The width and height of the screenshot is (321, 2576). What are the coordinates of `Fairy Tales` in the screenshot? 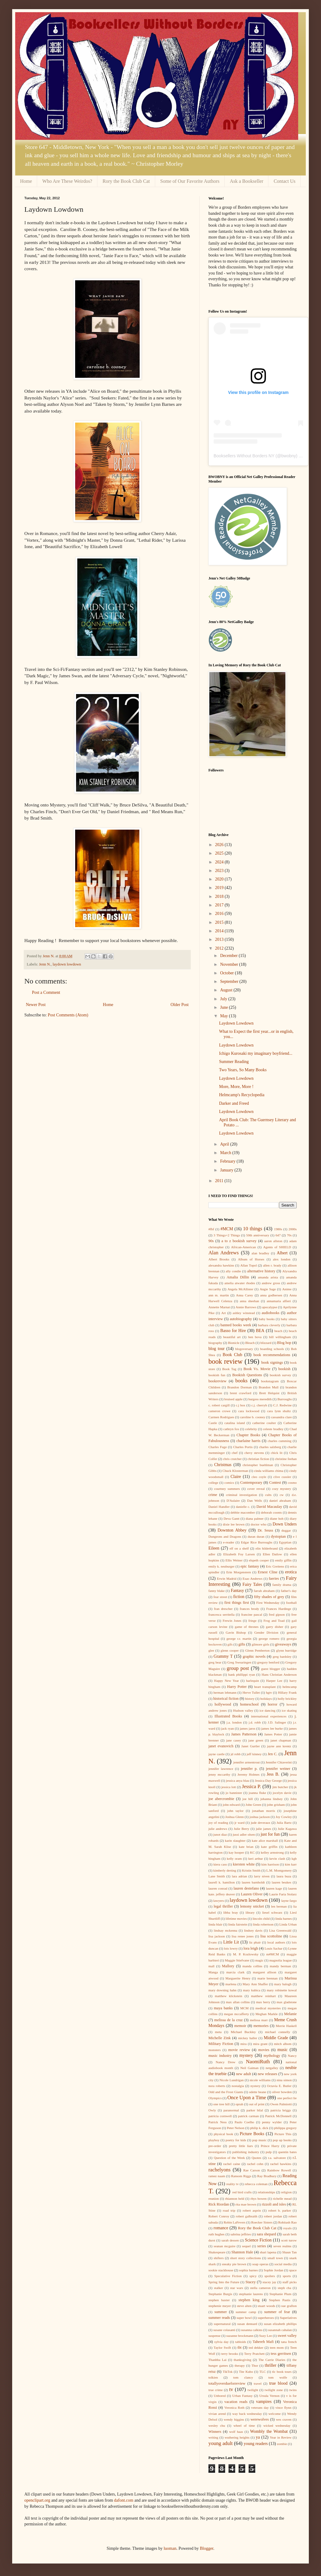 It's located at (252, 1584).